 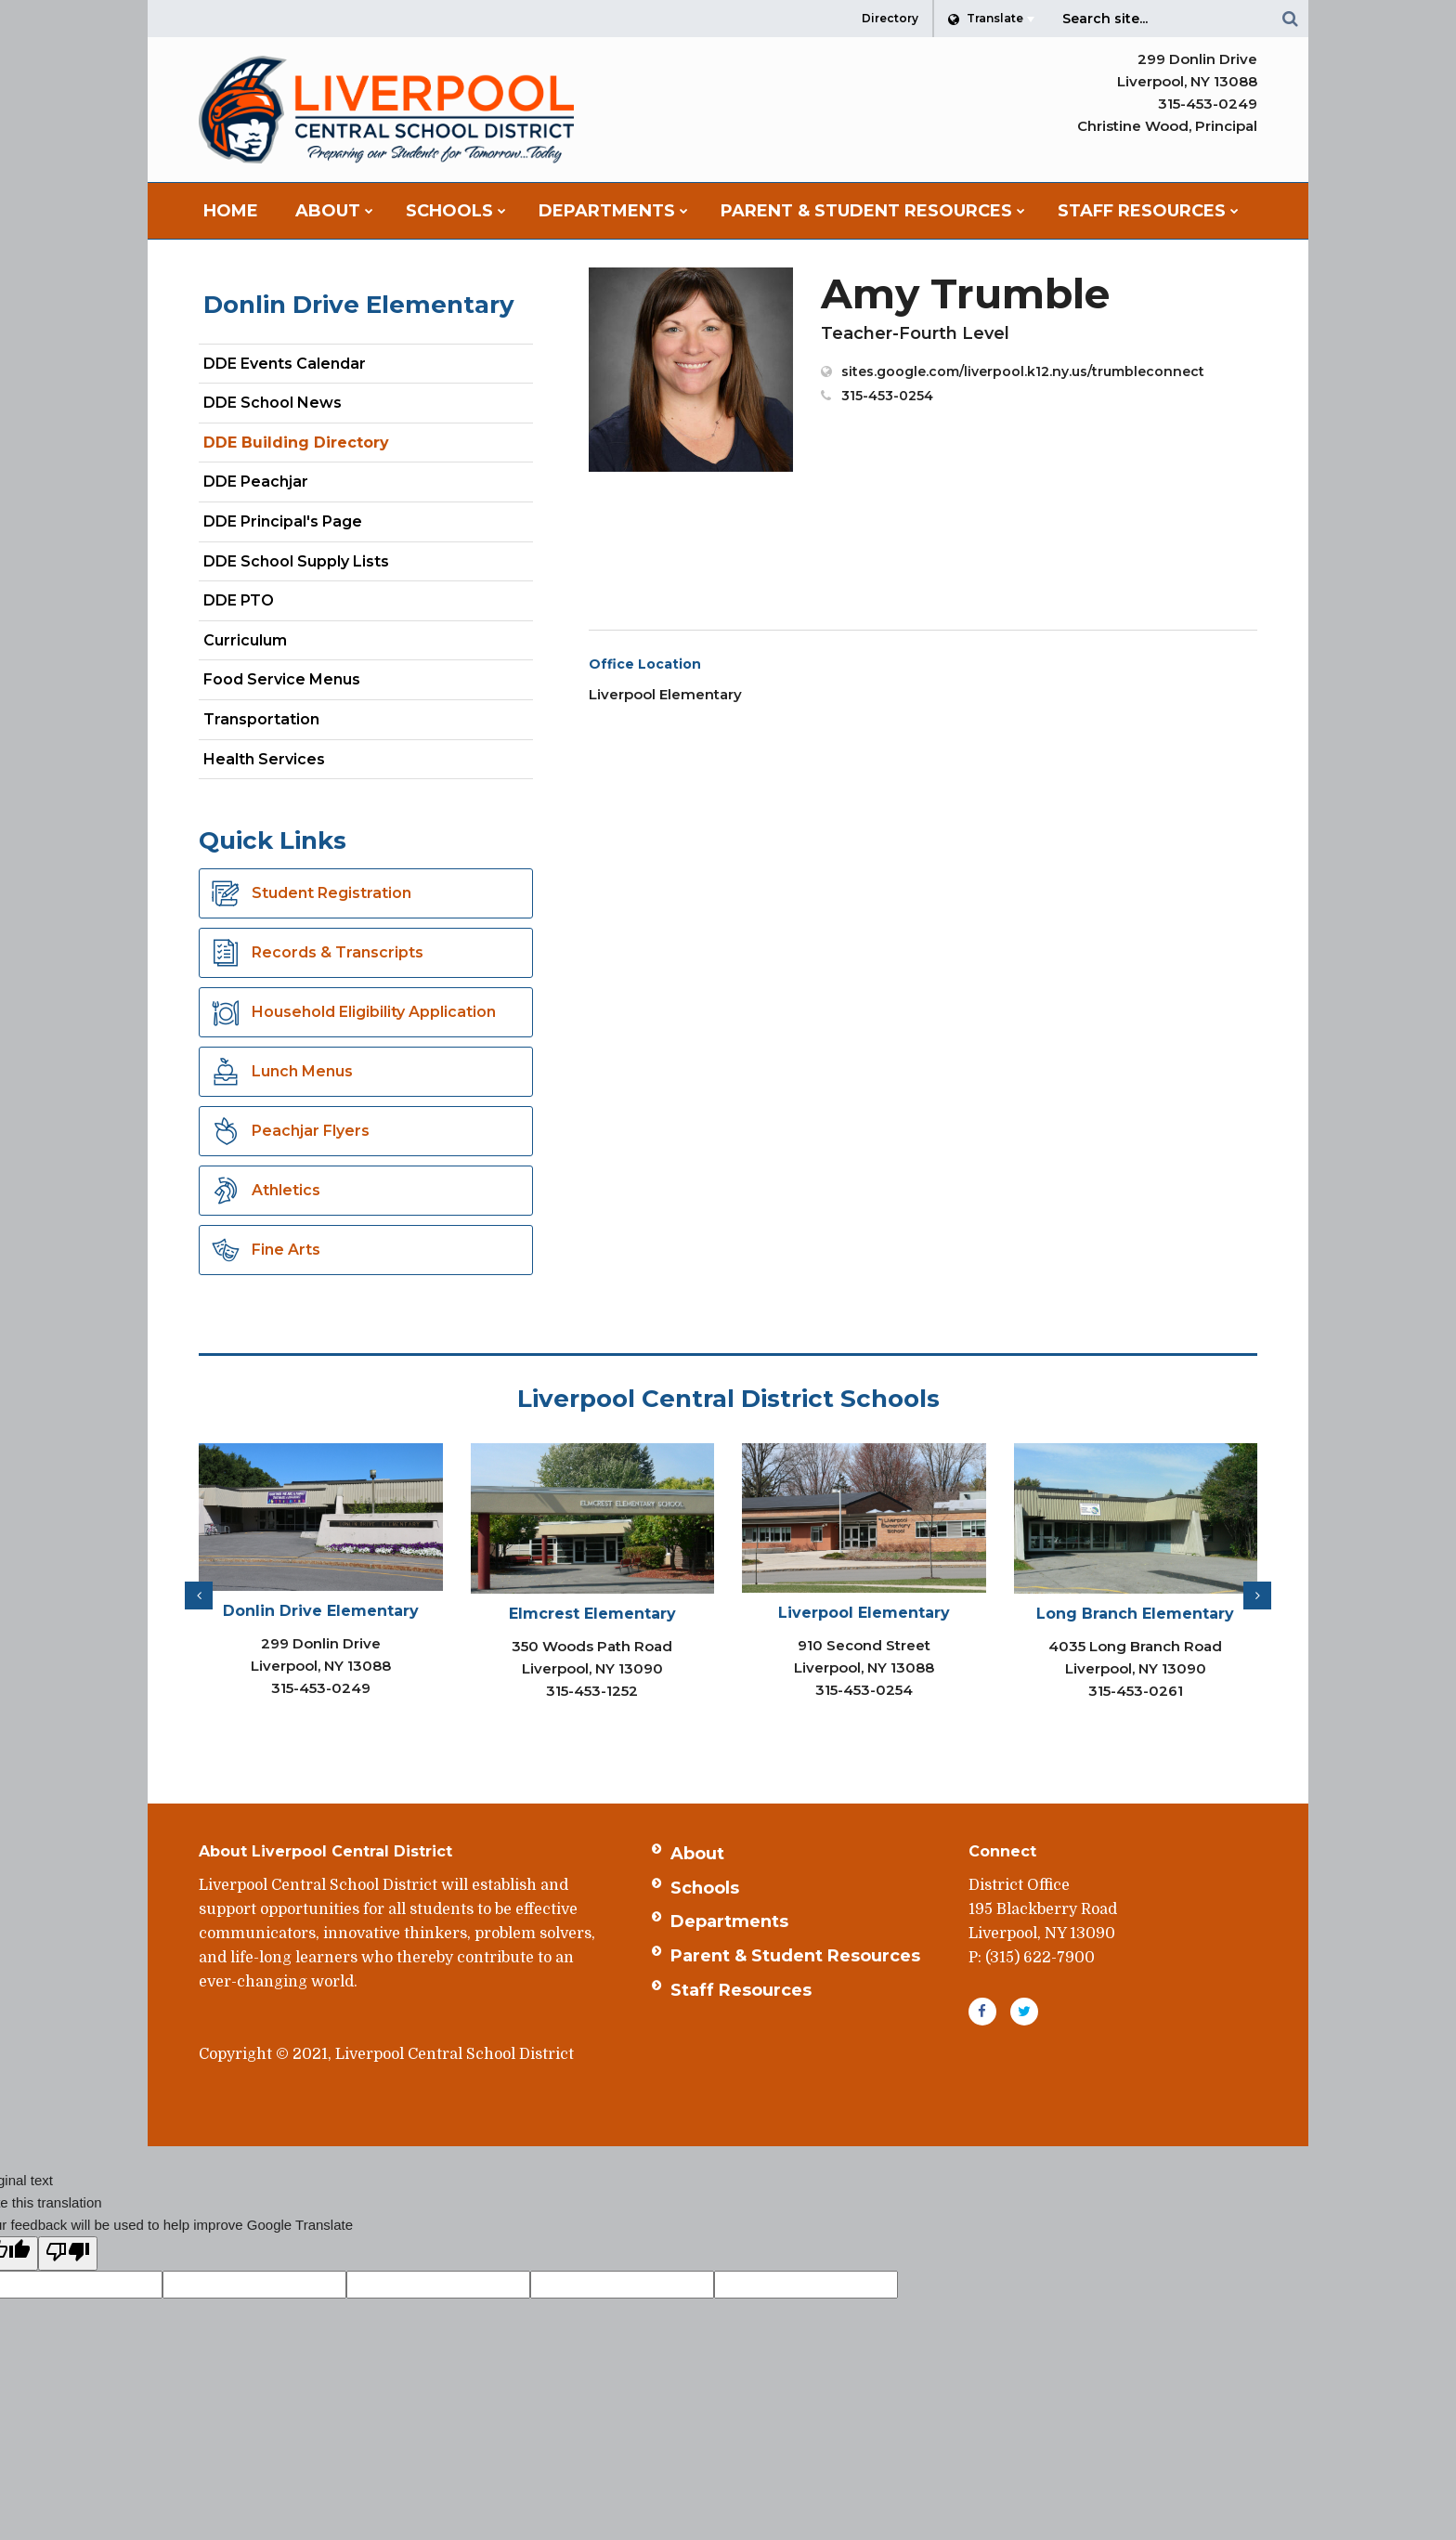 I want to click on Transportation, so click(x=261, y=719).